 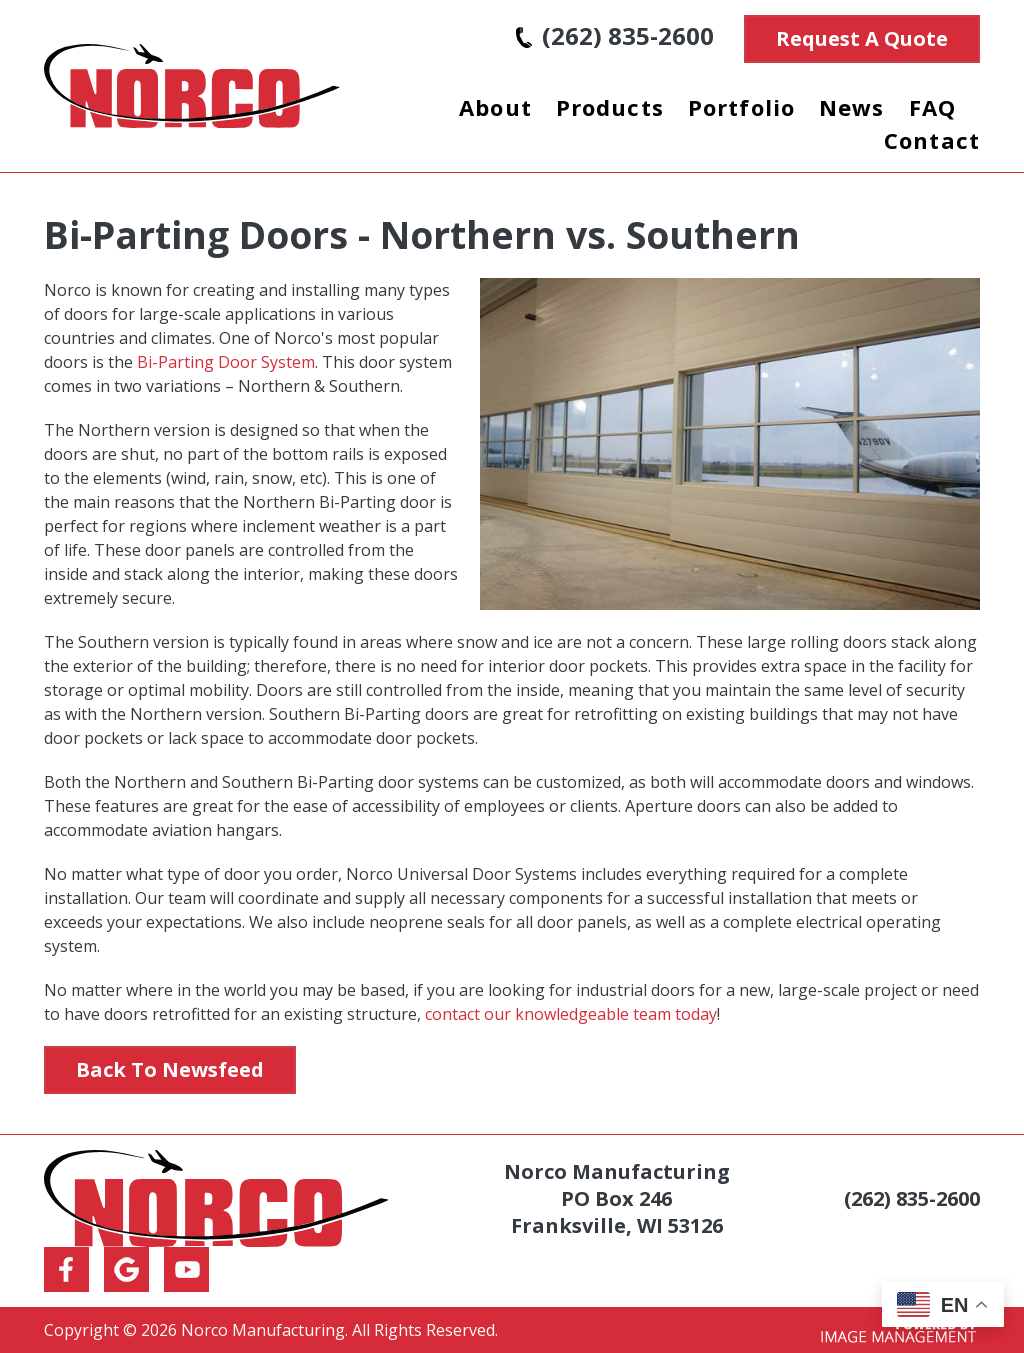 What do you see at coordinates (862, 38) in the screenshot?
I see `Request A Quote` at bounding box center [862, 38].